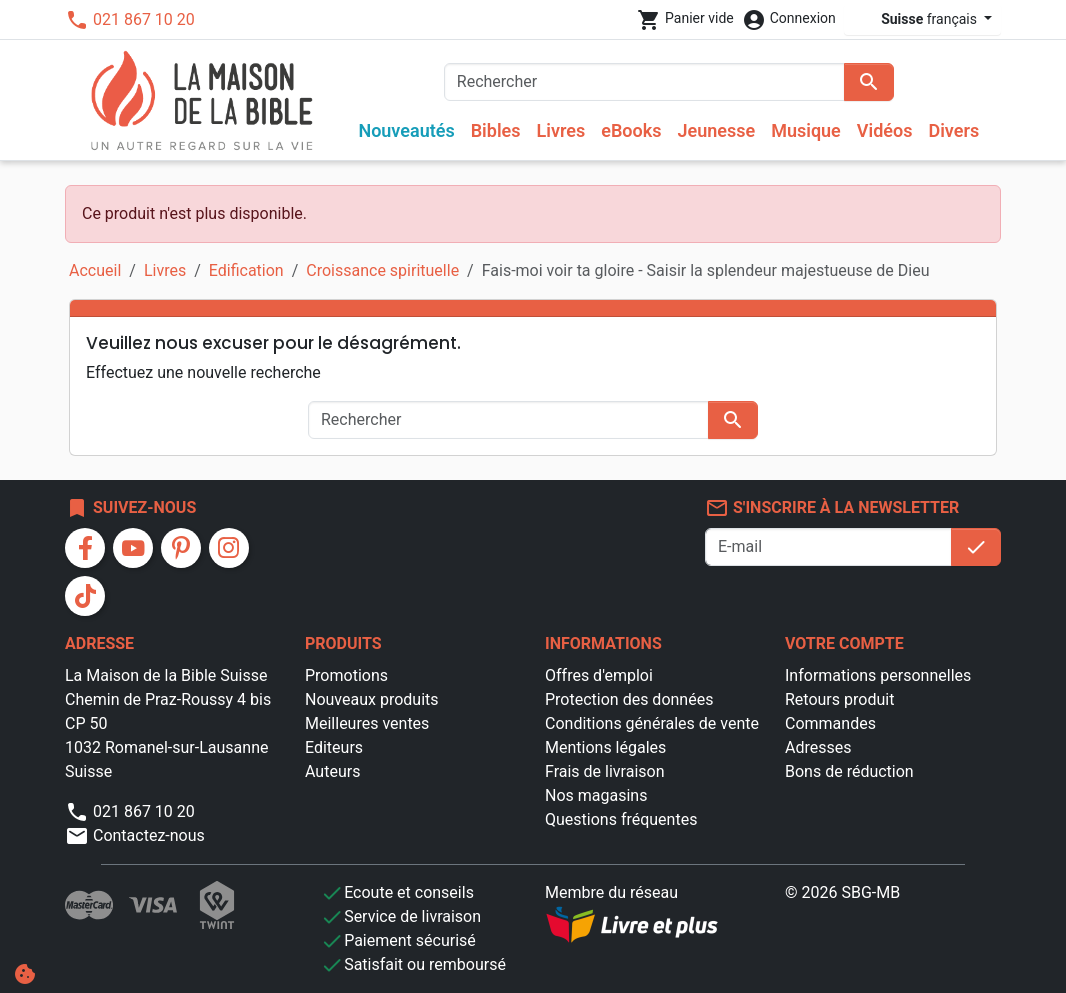 The width and height of the screenshot is (1066, 993). Describe the element at coordinates (367, 723) in the screenshot. I see `Meilleures ventes` at that location.